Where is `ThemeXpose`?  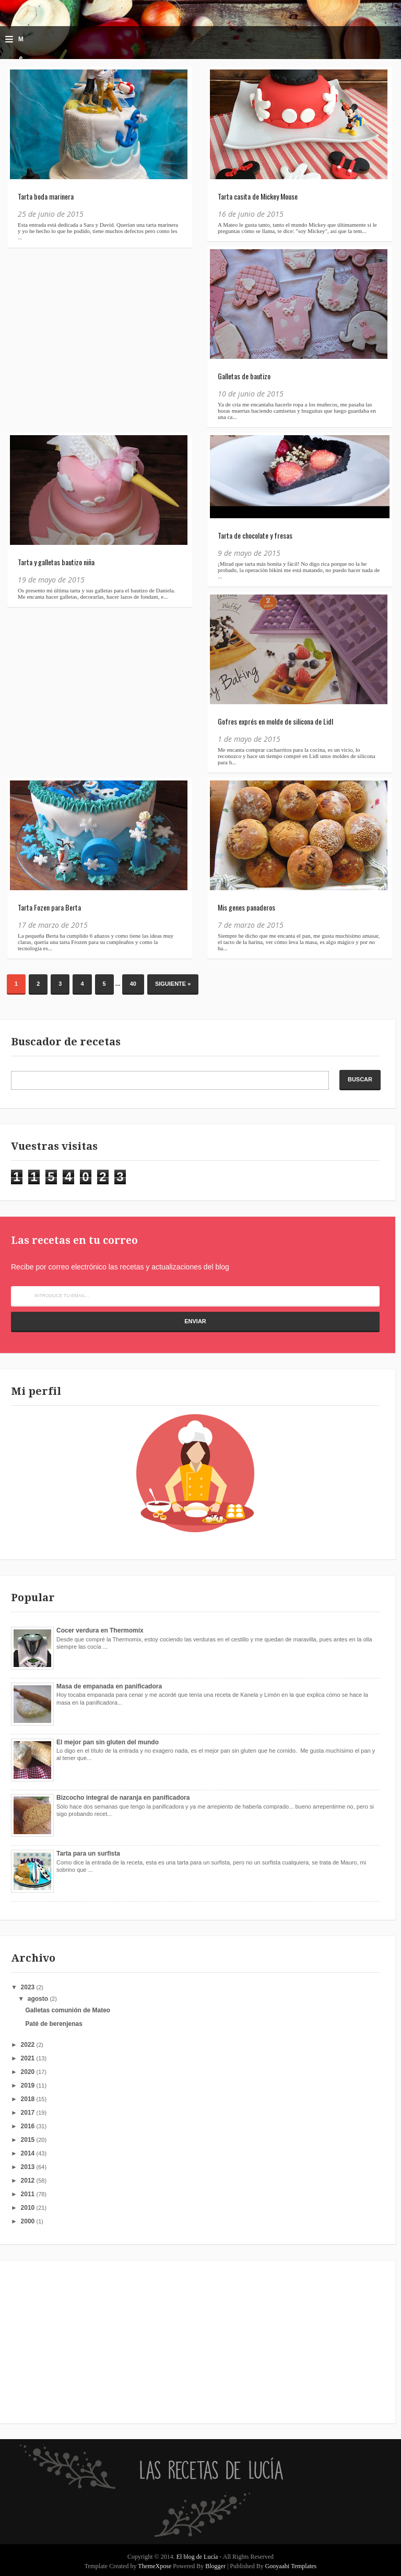
ThemeXpose is located at coordinates (154, 2566).